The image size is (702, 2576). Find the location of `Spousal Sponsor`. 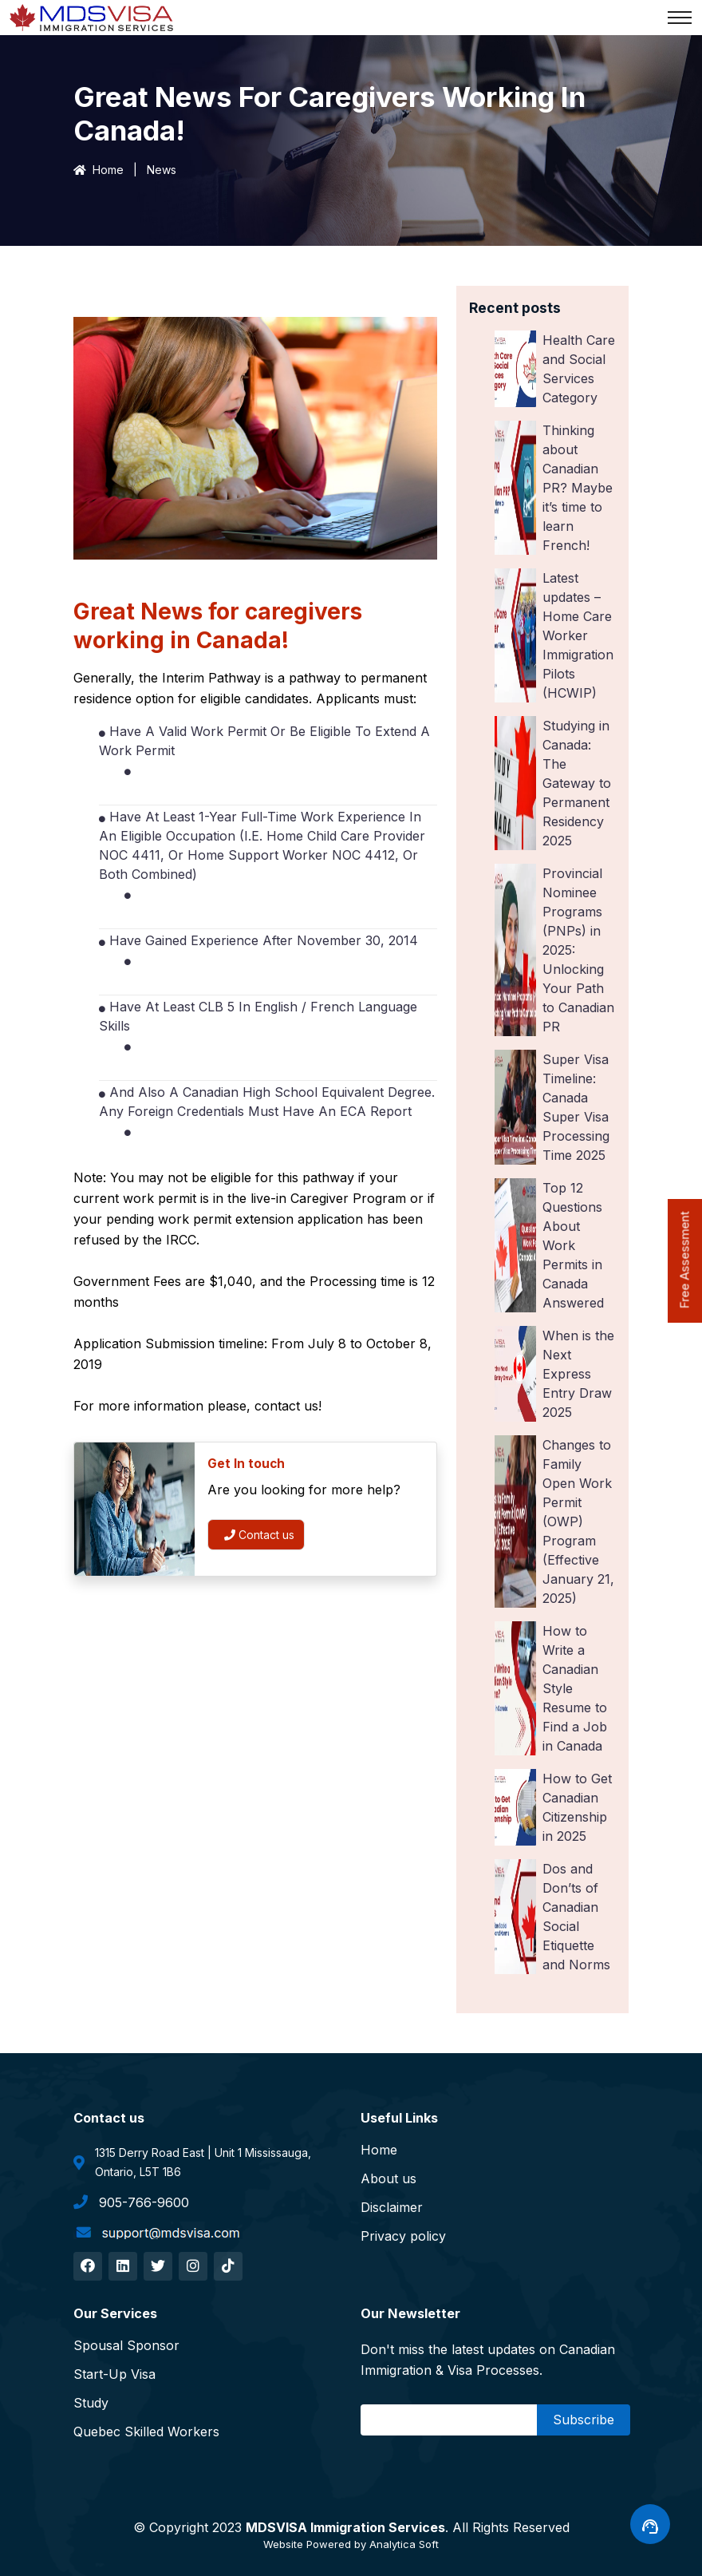

Spousal Sponsor is located at coordinates (126, 2345).